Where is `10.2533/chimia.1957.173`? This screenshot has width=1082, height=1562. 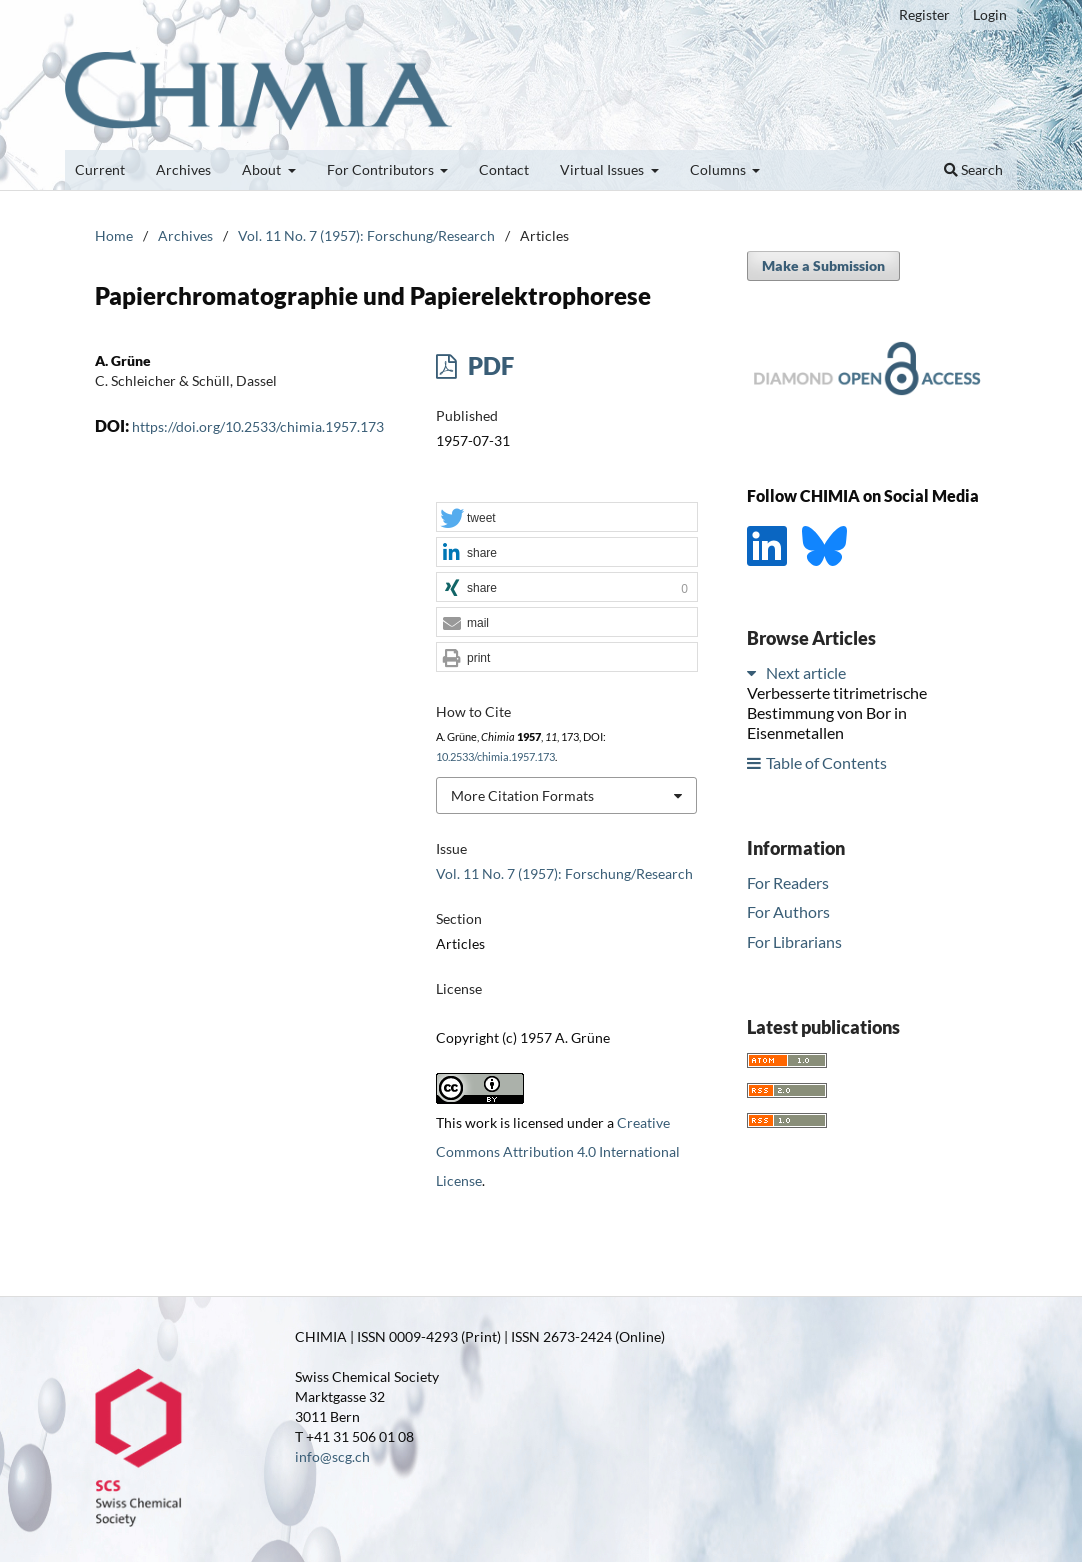 10.2533/chimia.1957.173 is located at coordinates (495, 757).